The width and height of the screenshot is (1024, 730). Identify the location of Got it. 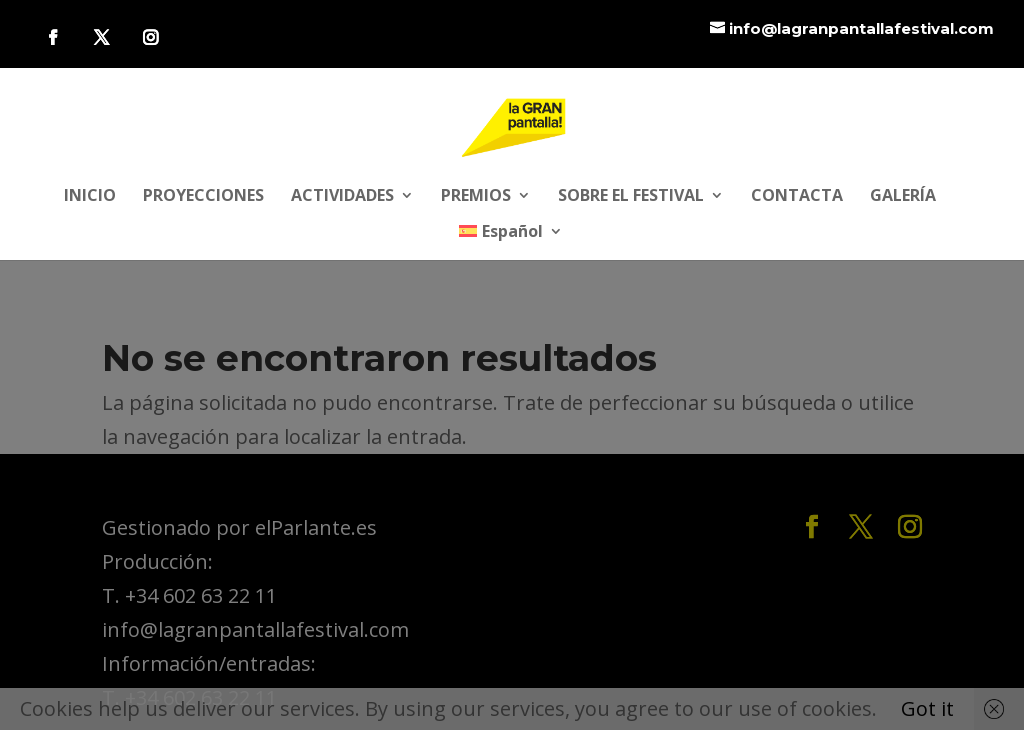
(927, 708).